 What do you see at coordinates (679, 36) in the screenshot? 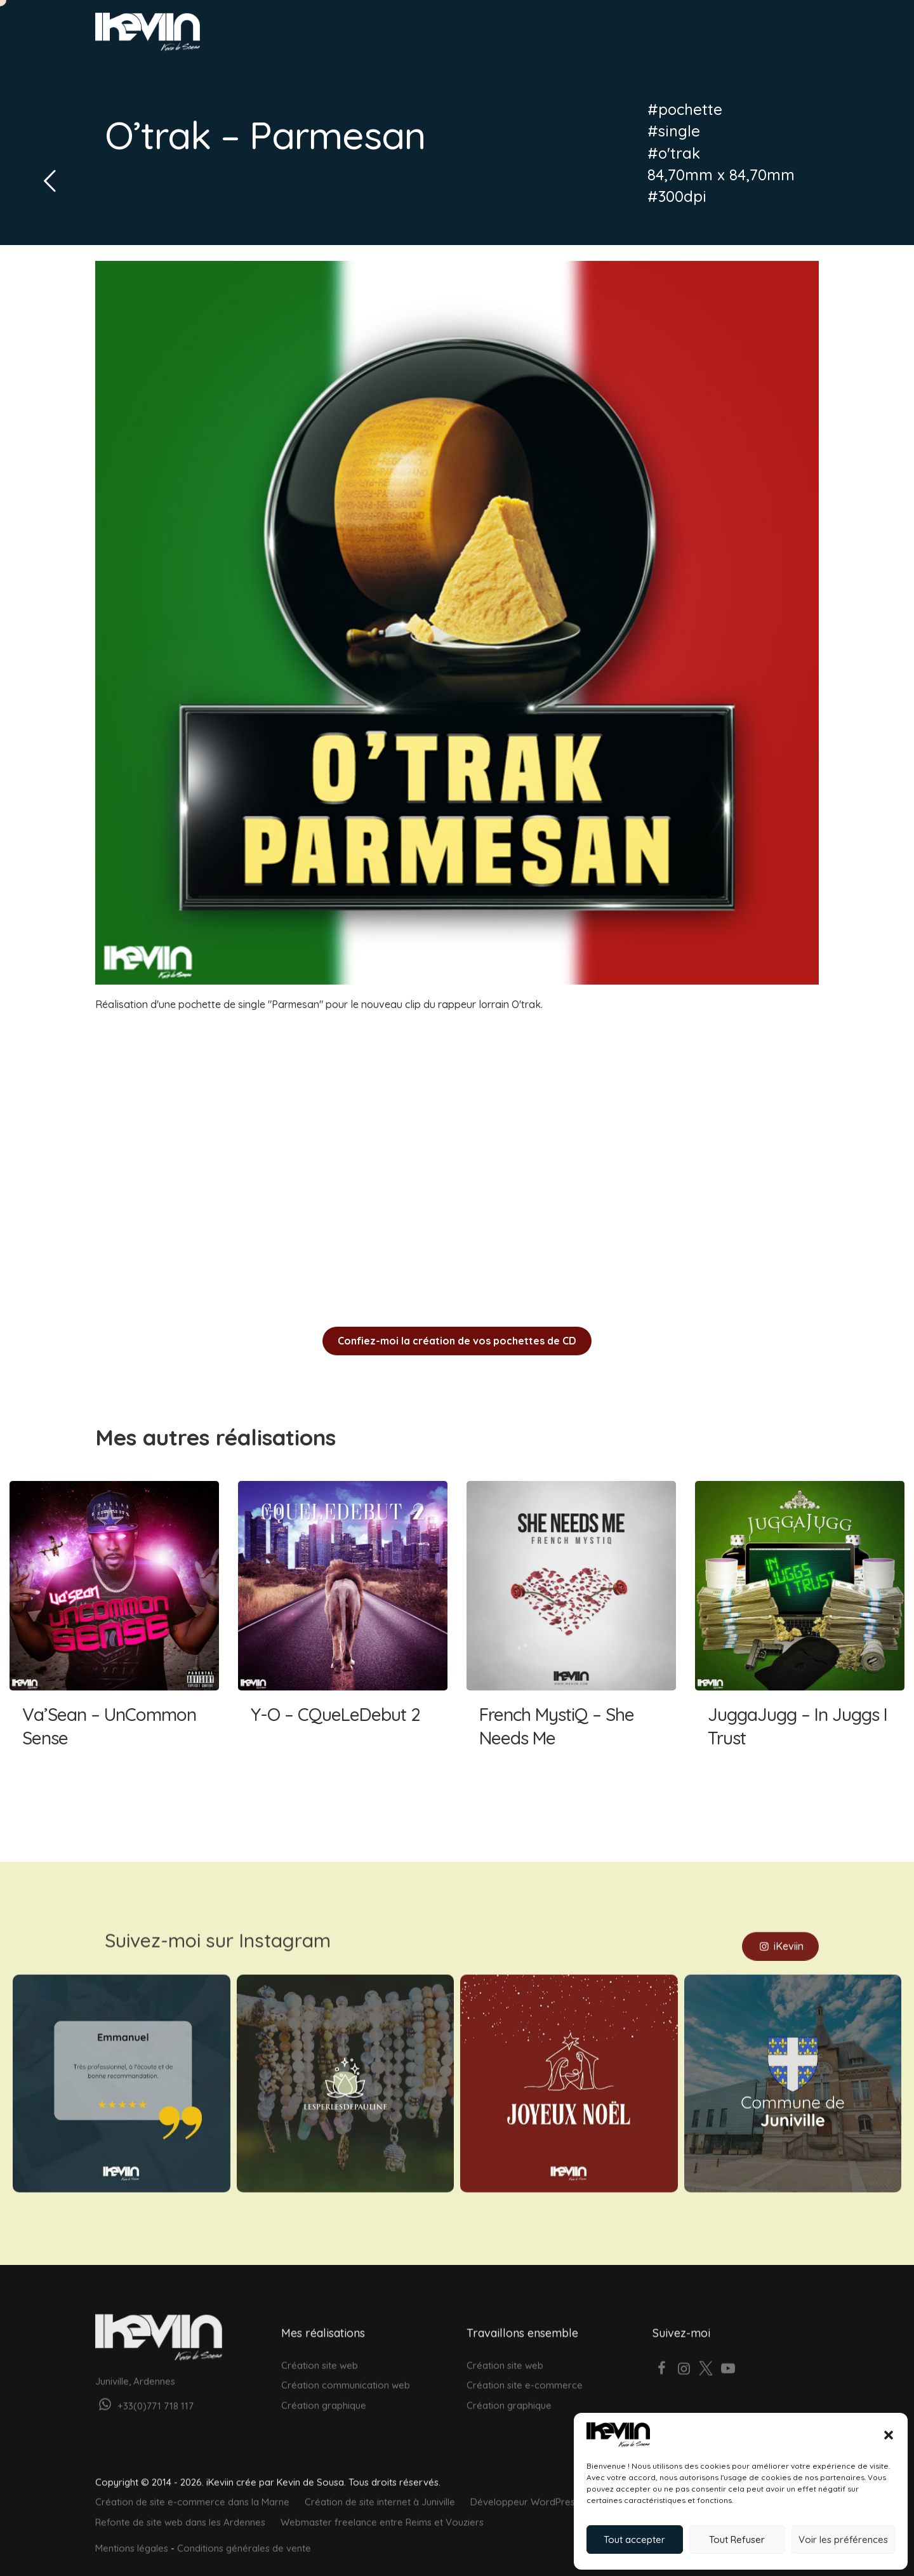
I see `À propos` at bounding box center [679, 36].